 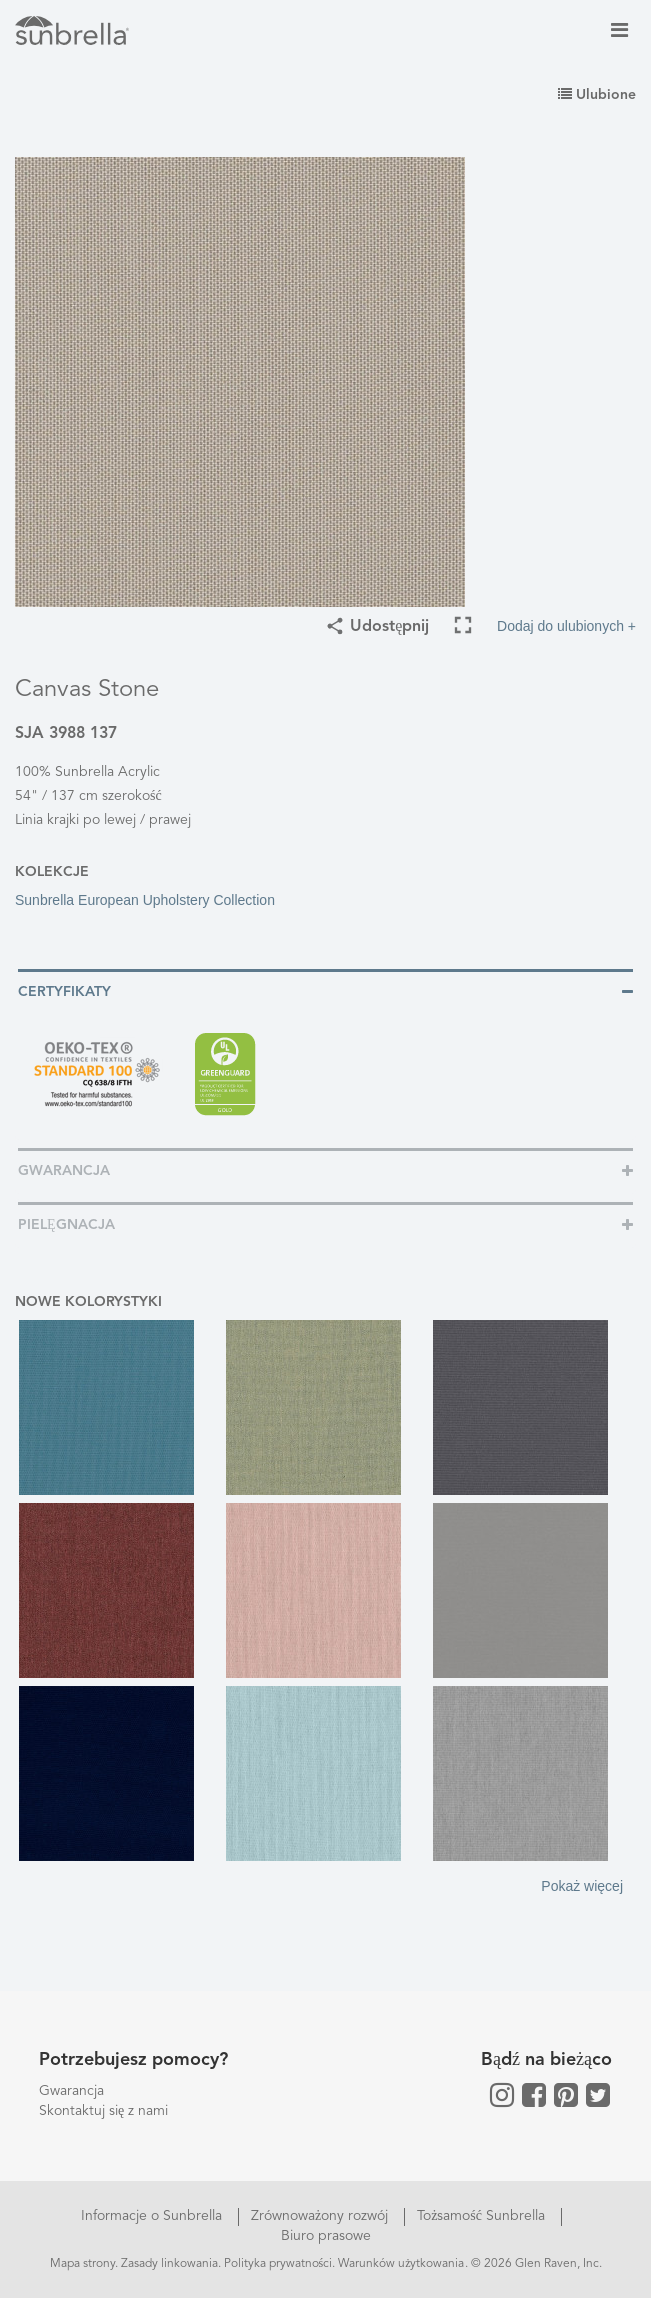 What do you see at coordinates (483, 2216) in the screenshot?
I see `Tożsamość Sunbrella` at bounding box center [483, 2216].